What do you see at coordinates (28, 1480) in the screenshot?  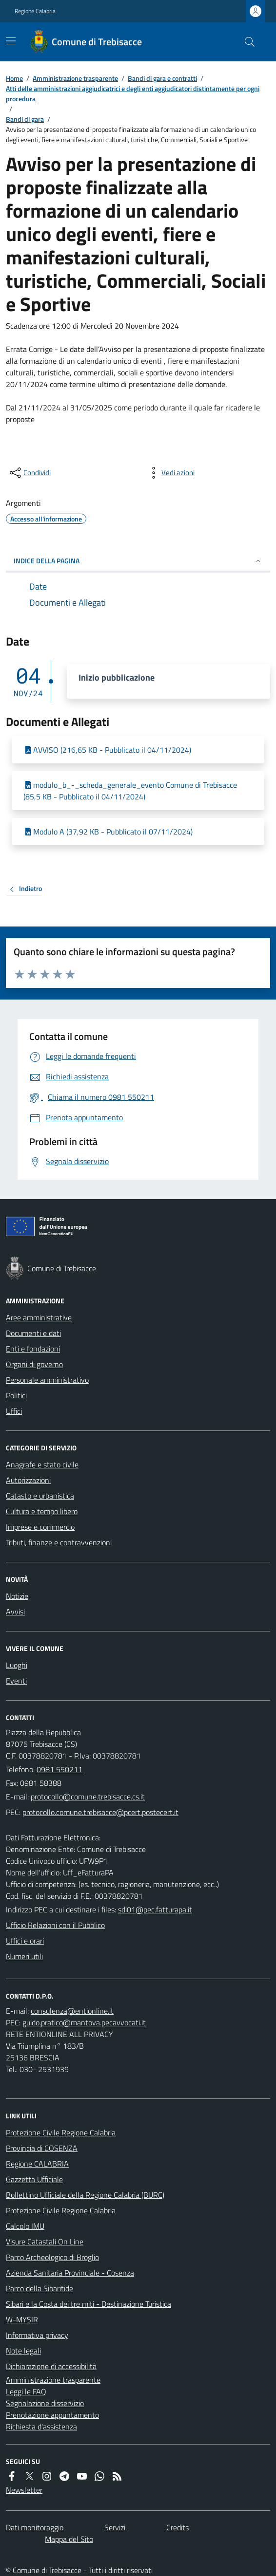 I see `Autorizzazioni` at bounding box center [28, 1480].